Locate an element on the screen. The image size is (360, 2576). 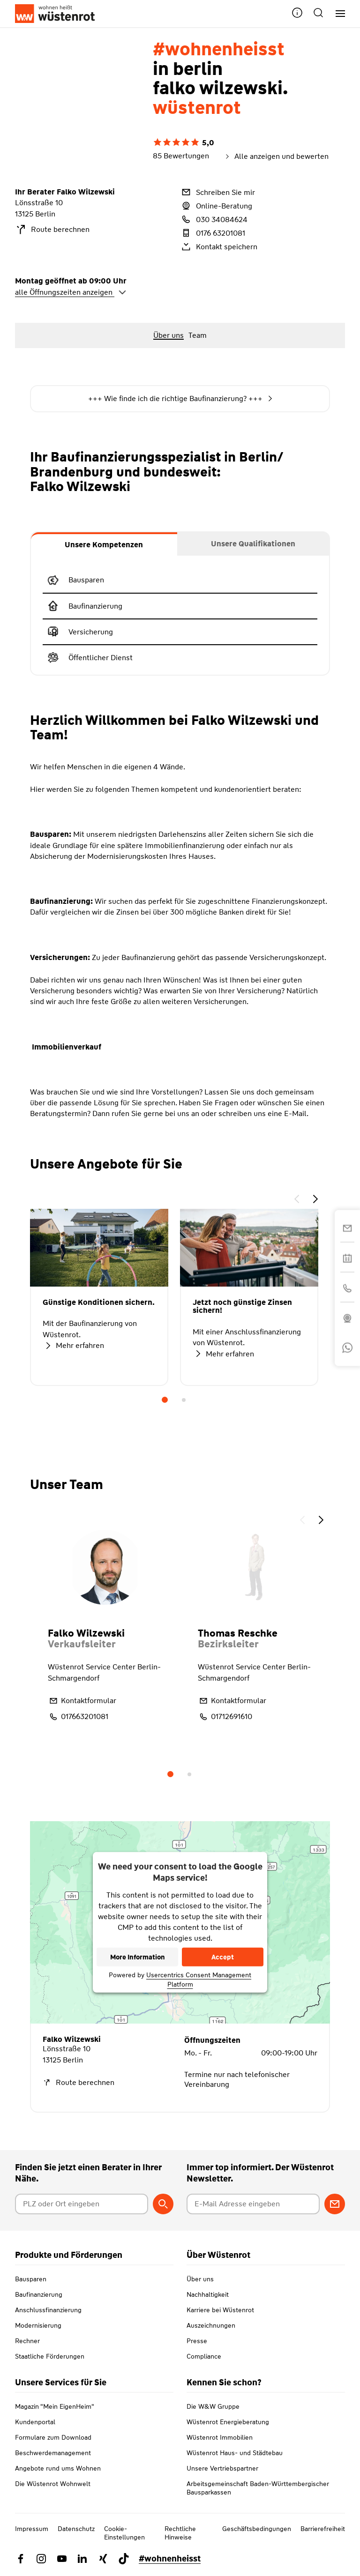
[Link zu Facebook Wüstenrot] is located at coordinates (21, 2559).